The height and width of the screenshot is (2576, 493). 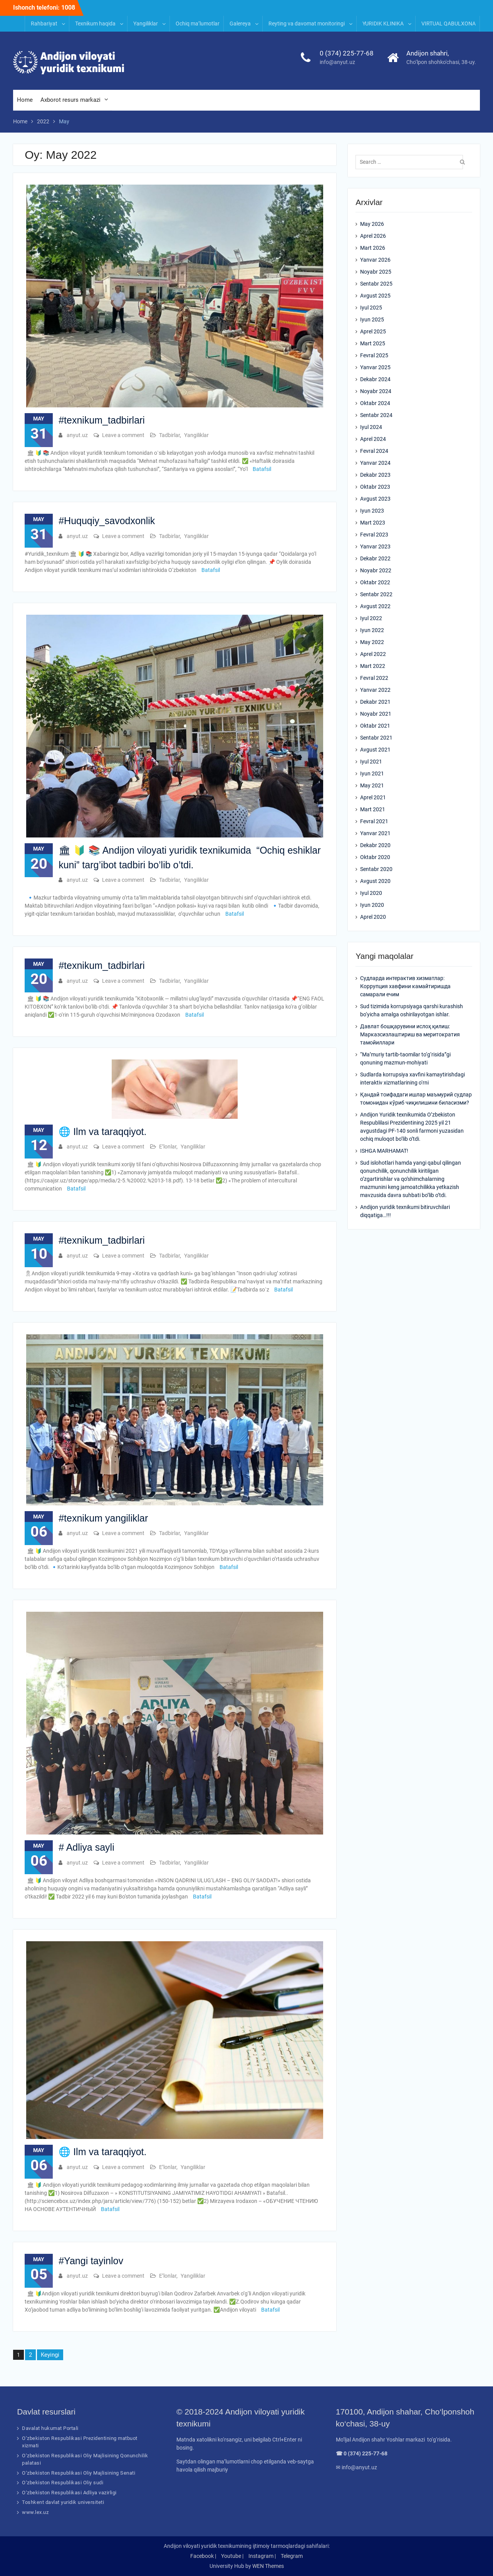 I want to click on May 2022, so click(x=372, y=642).